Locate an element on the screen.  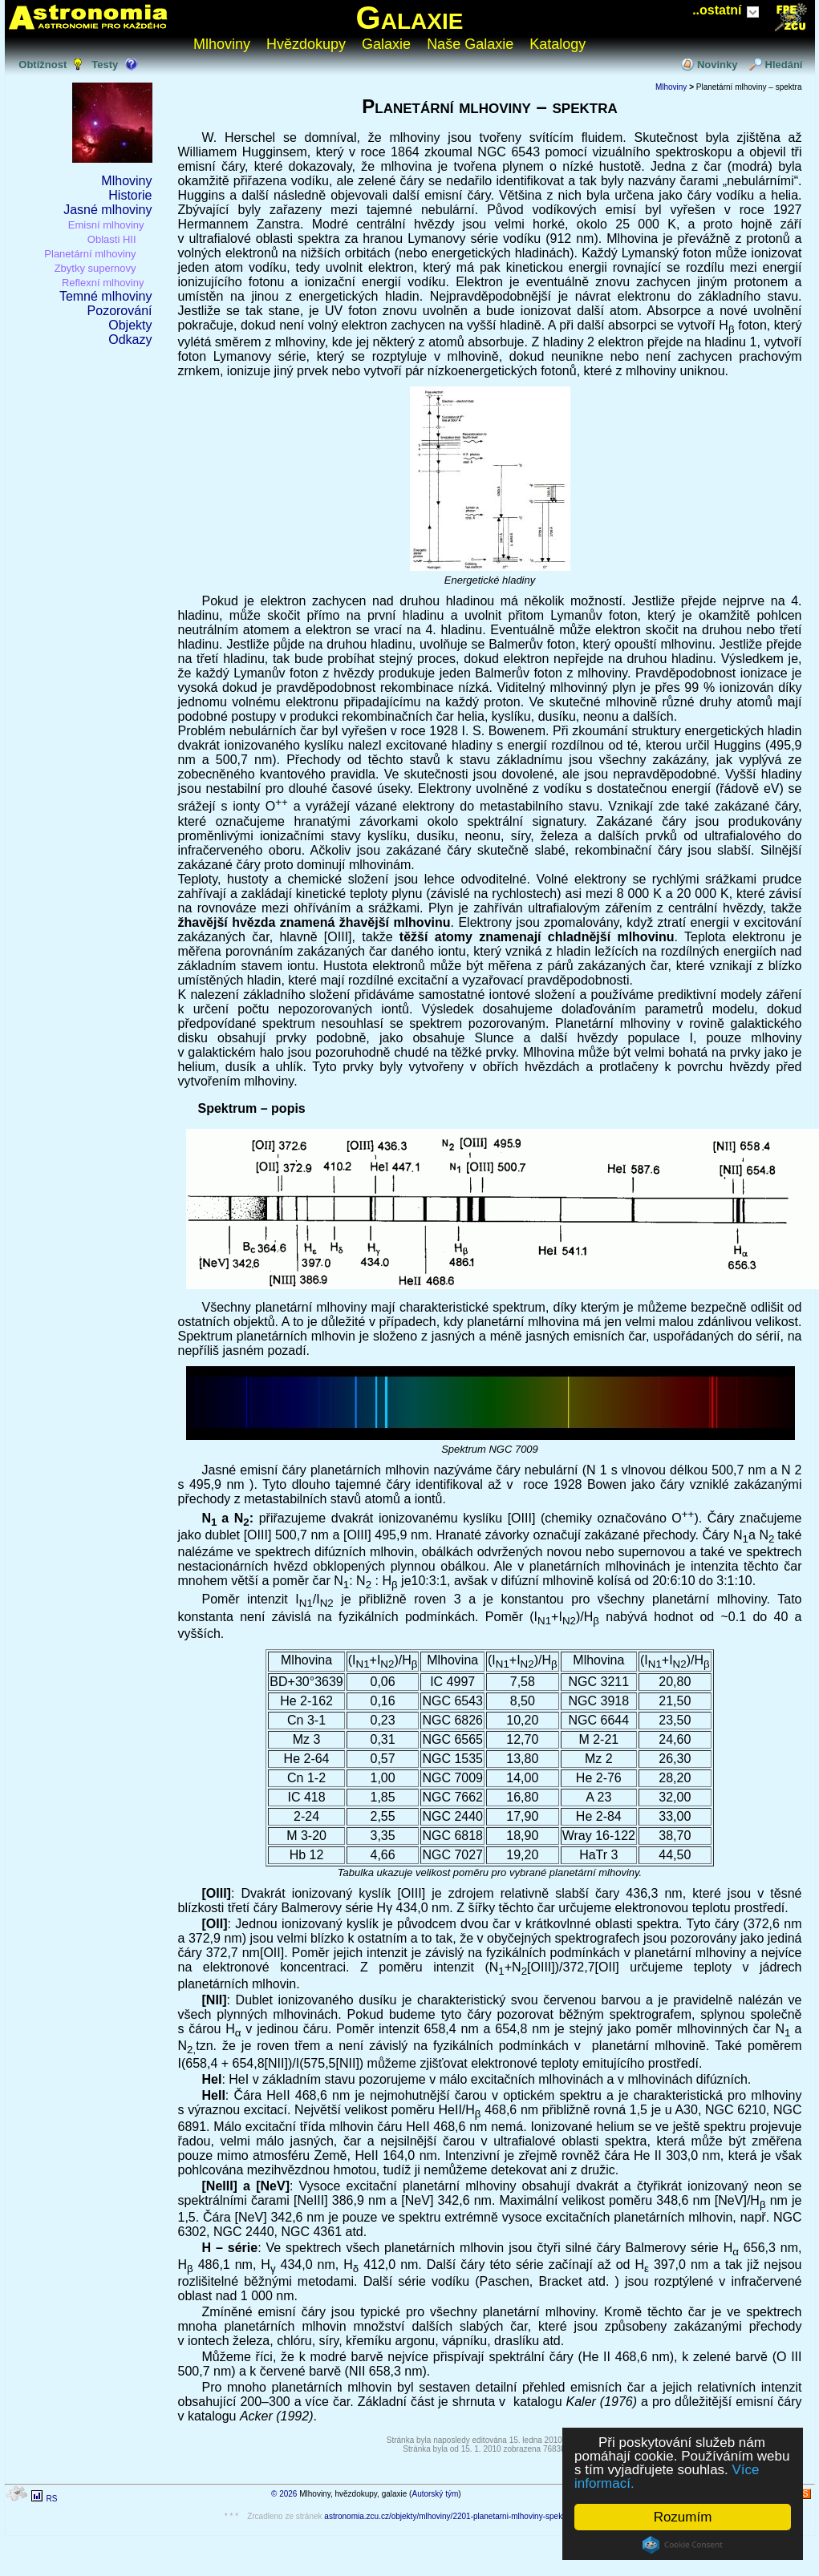
Katalogy is located at coordinates (557, 44).